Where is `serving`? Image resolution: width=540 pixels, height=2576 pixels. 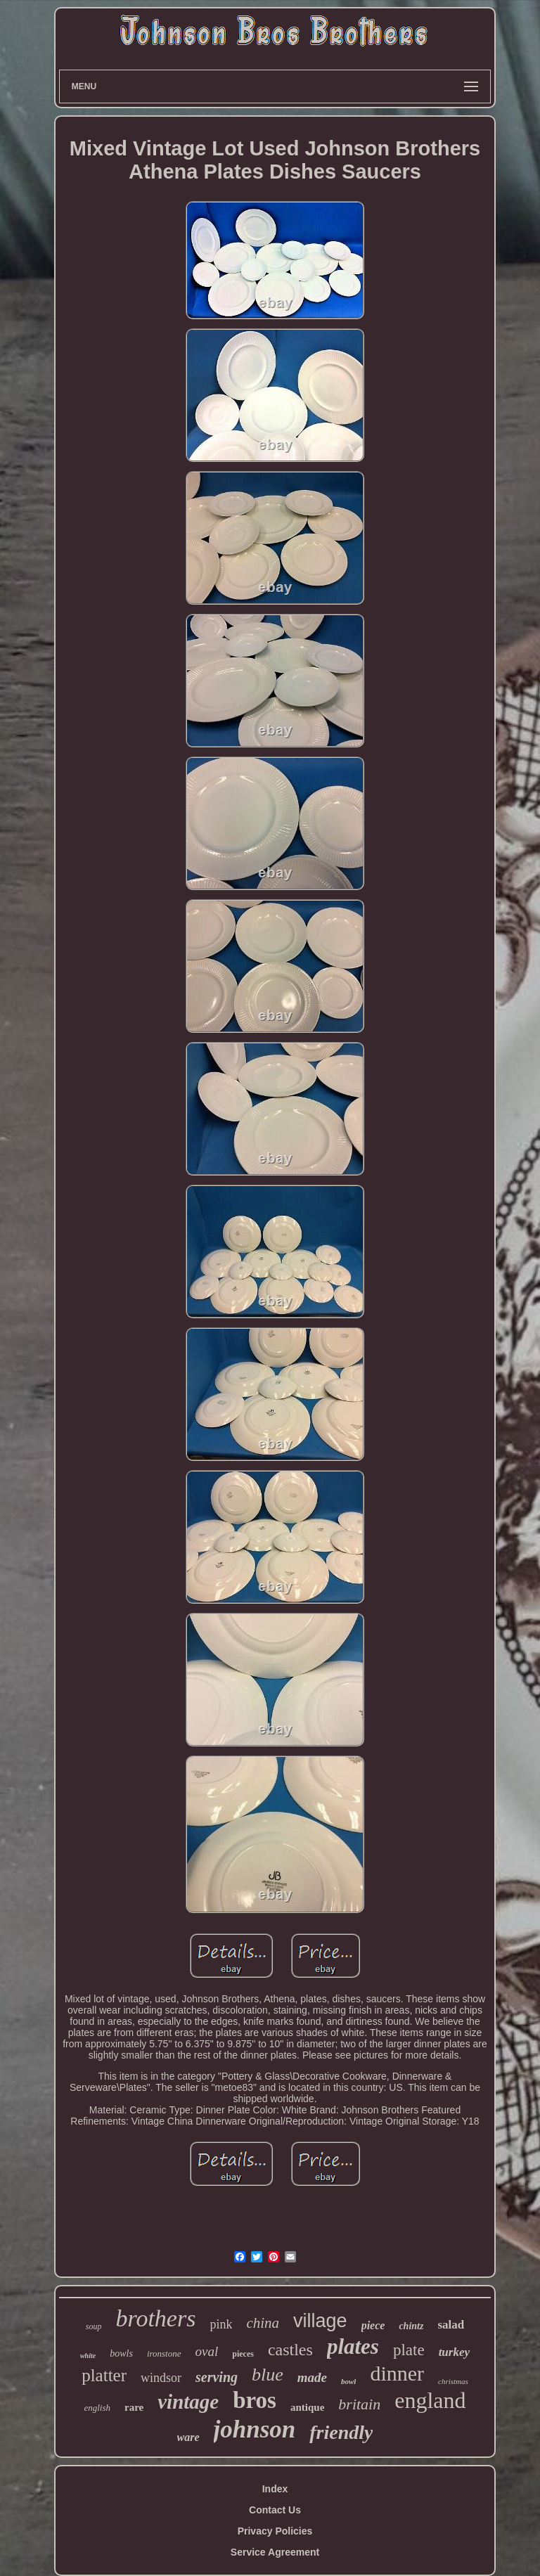 serving is located at coordinates (216, 2377).